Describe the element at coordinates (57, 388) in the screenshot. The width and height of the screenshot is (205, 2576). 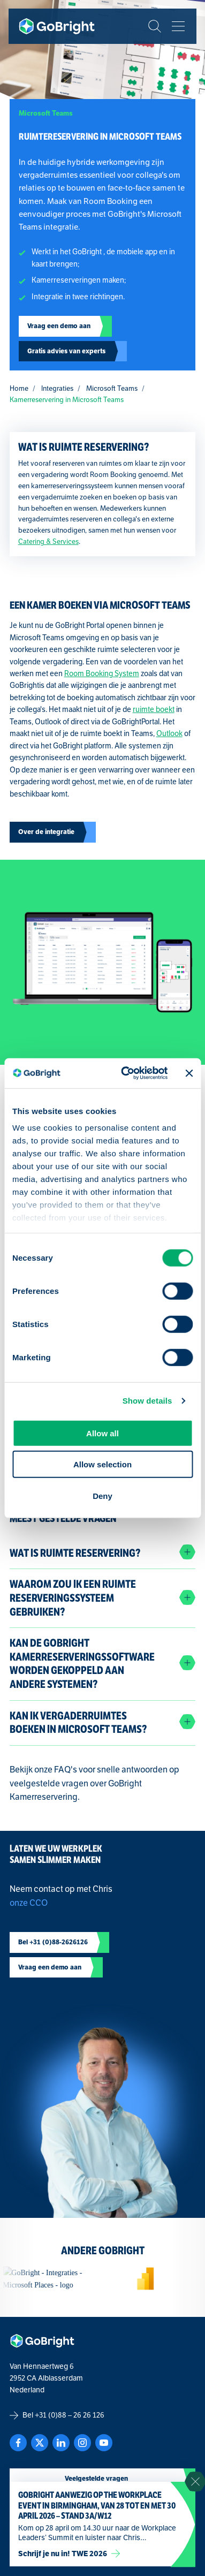
I see `Integraties` at that location.